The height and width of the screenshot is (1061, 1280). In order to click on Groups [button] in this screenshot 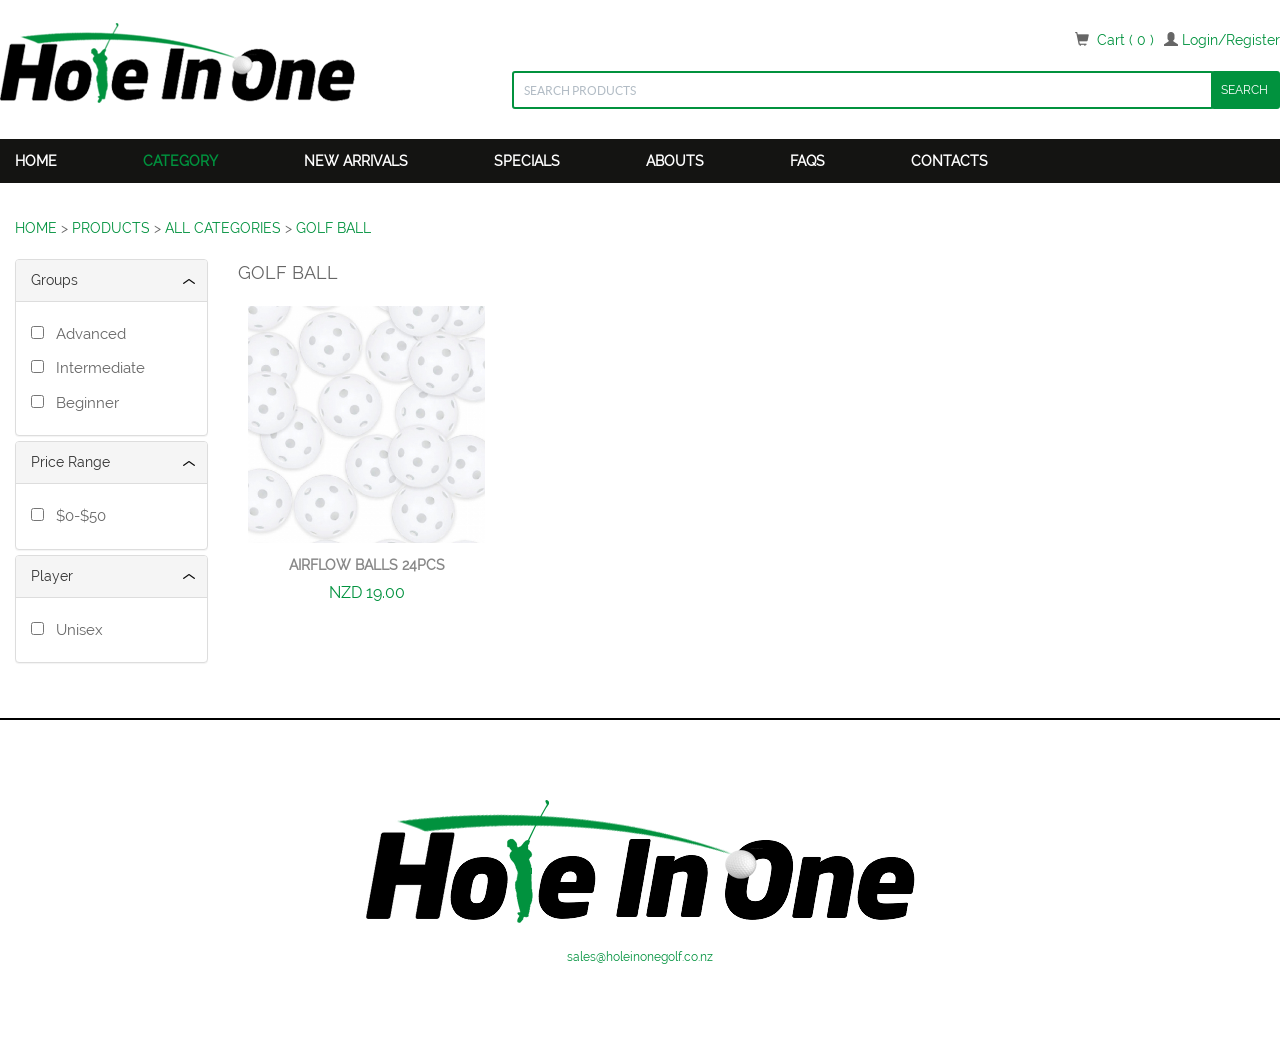, I will do `click(54, 280)`.